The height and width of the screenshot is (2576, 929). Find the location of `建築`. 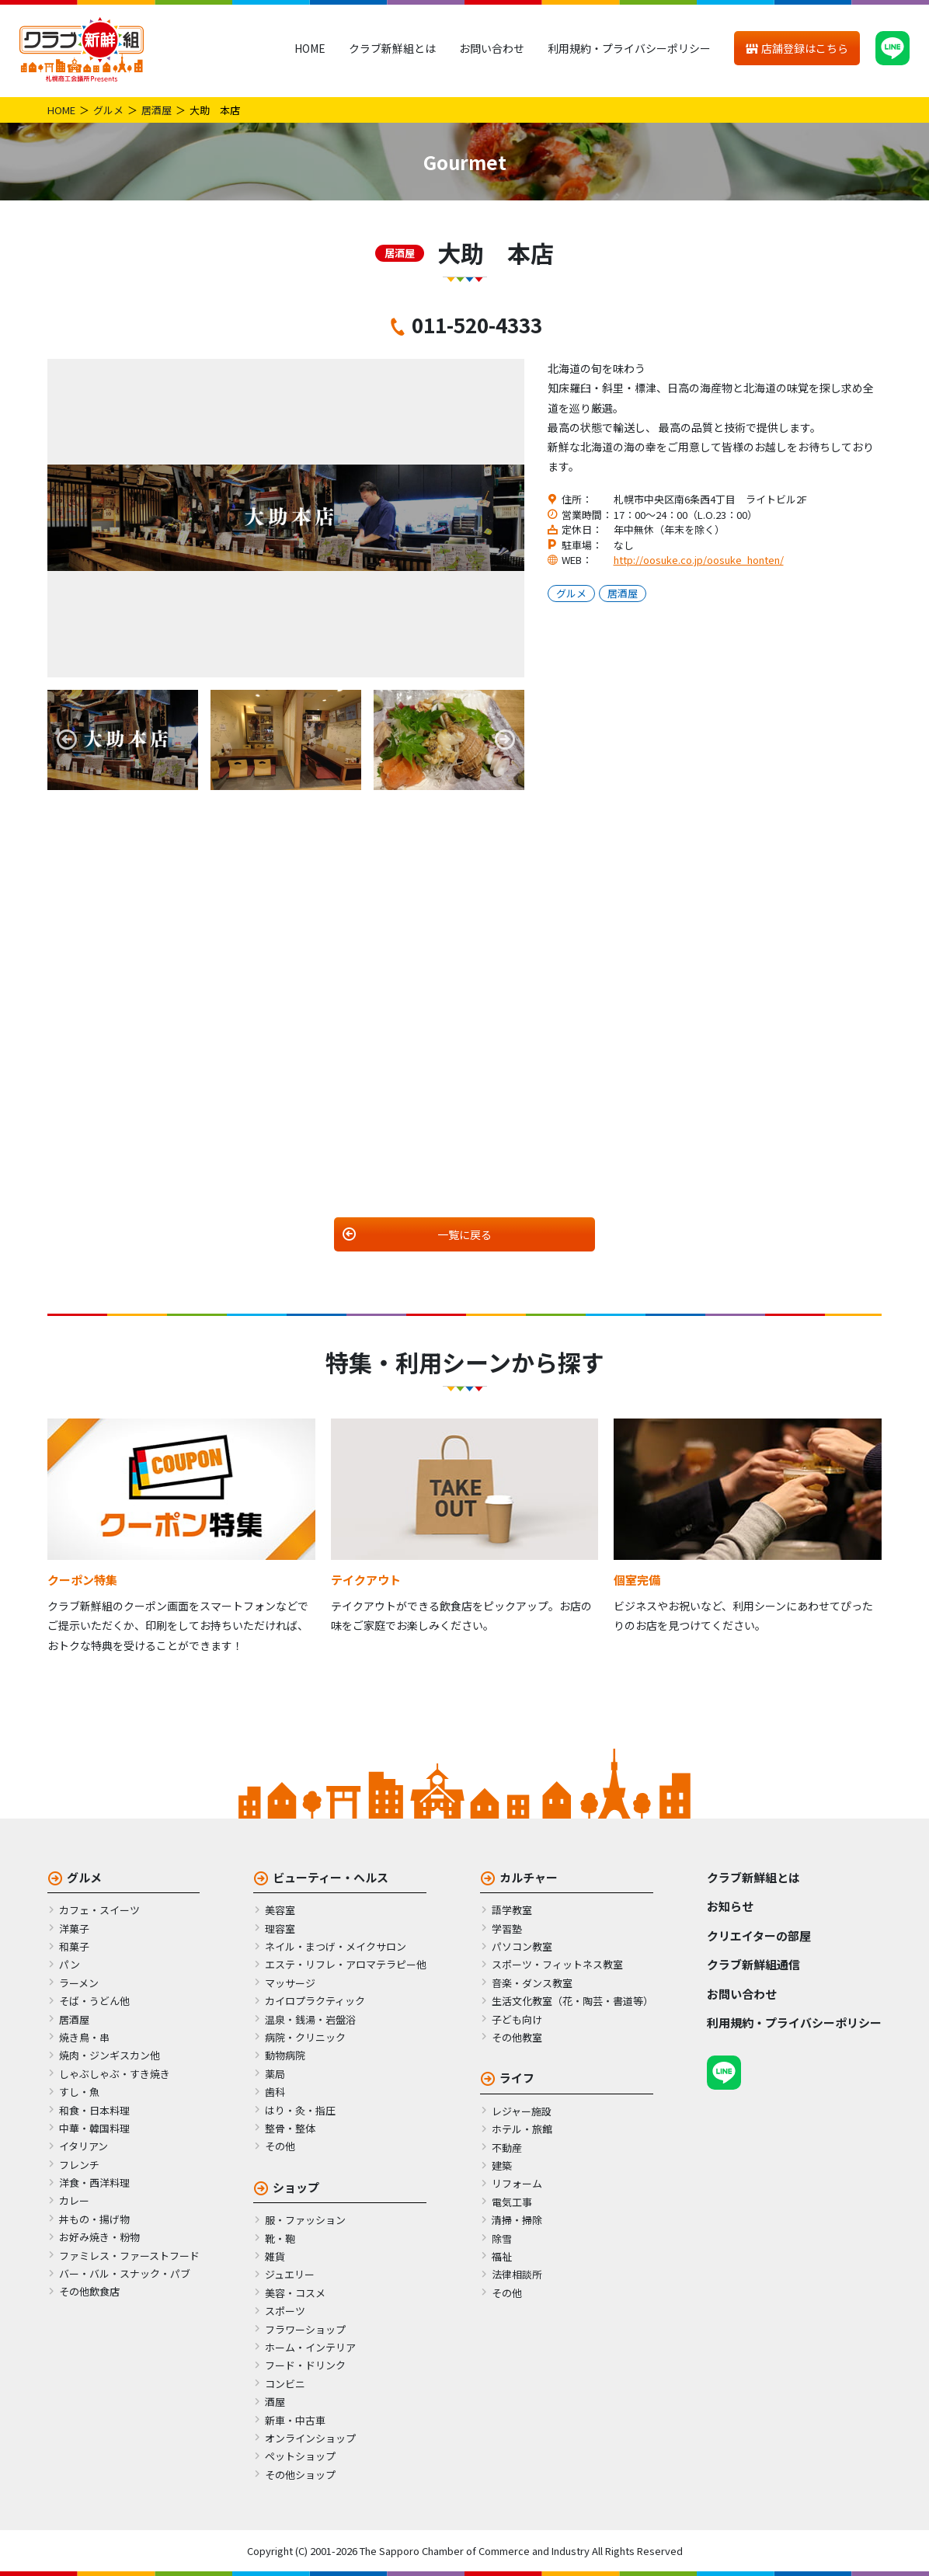

建築 is located at coordinates (502, 2165).